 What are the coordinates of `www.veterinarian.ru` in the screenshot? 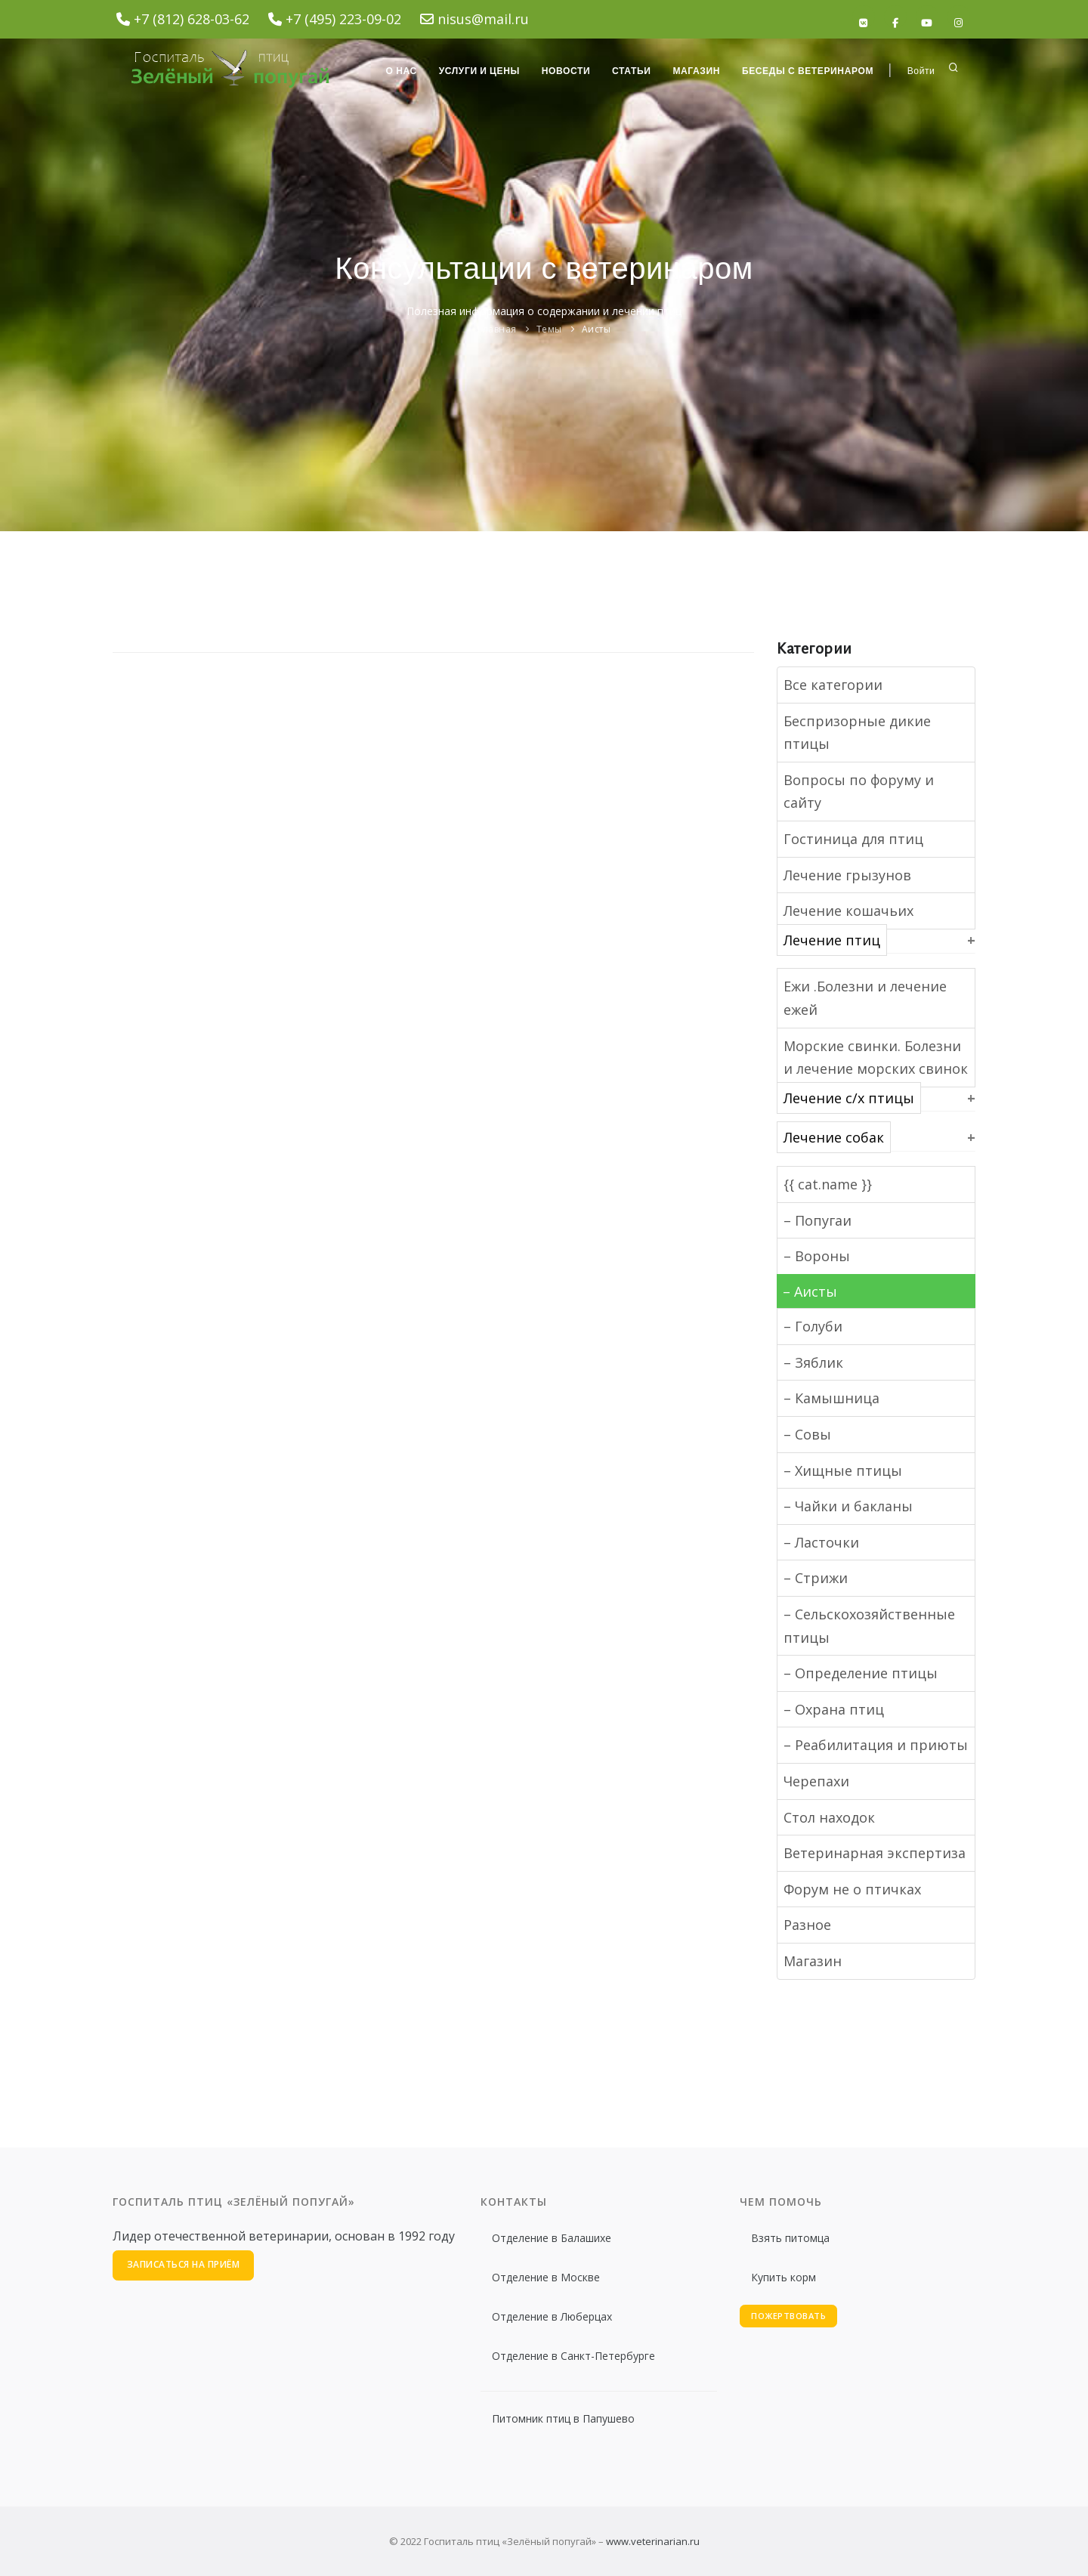 It's located at (653, 2541).